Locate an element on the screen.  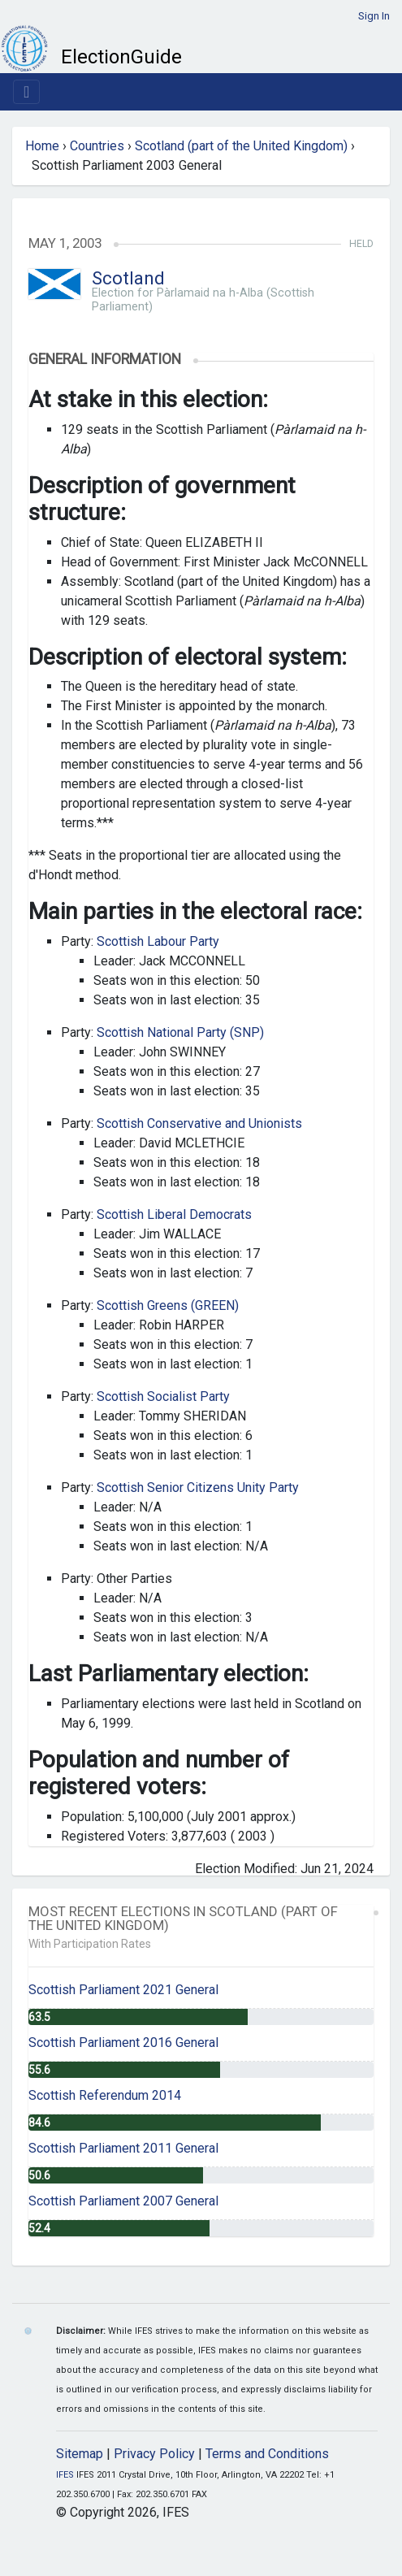
Scottish Liberal Democrats is located at coordinates (174, 1214).